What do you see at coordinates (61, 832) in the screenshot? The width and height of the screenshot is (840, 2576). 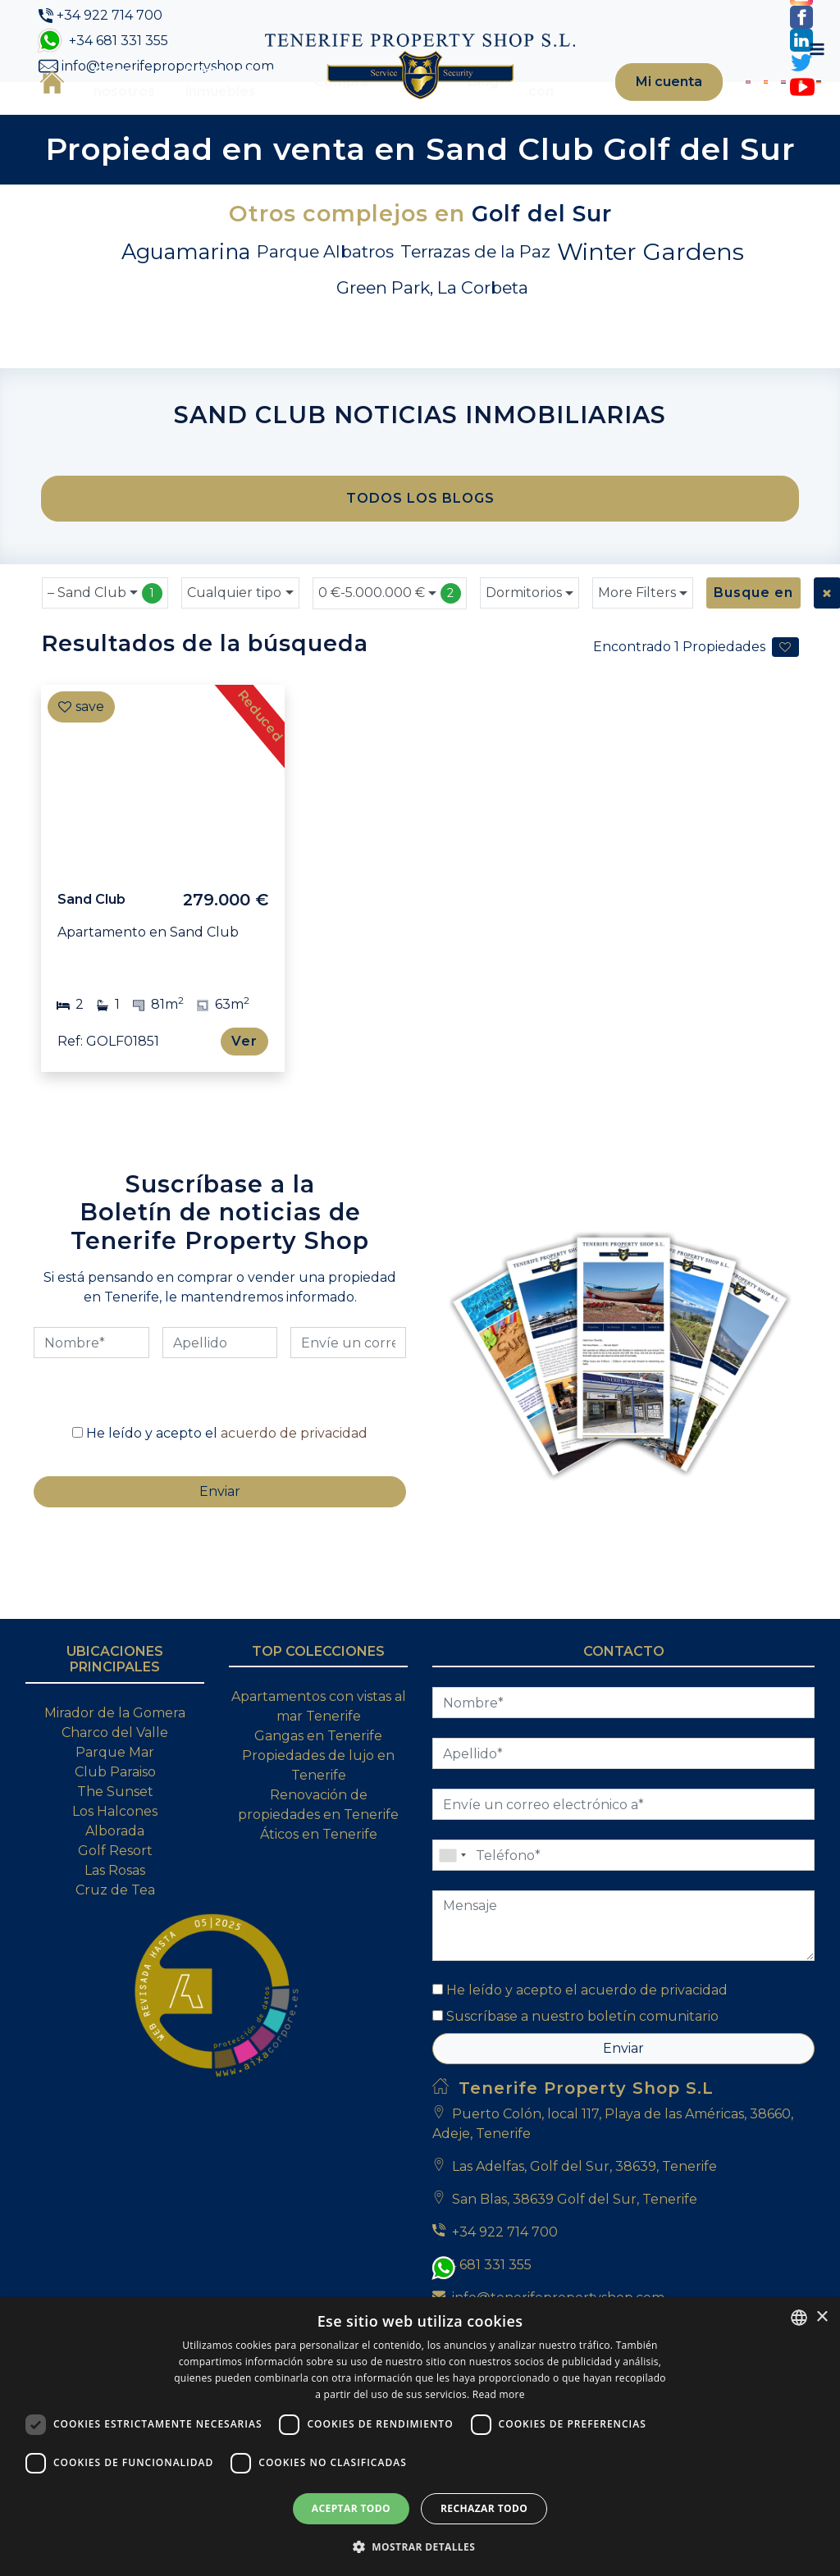 I see `[Previous]` at bounding box center [61, 832].